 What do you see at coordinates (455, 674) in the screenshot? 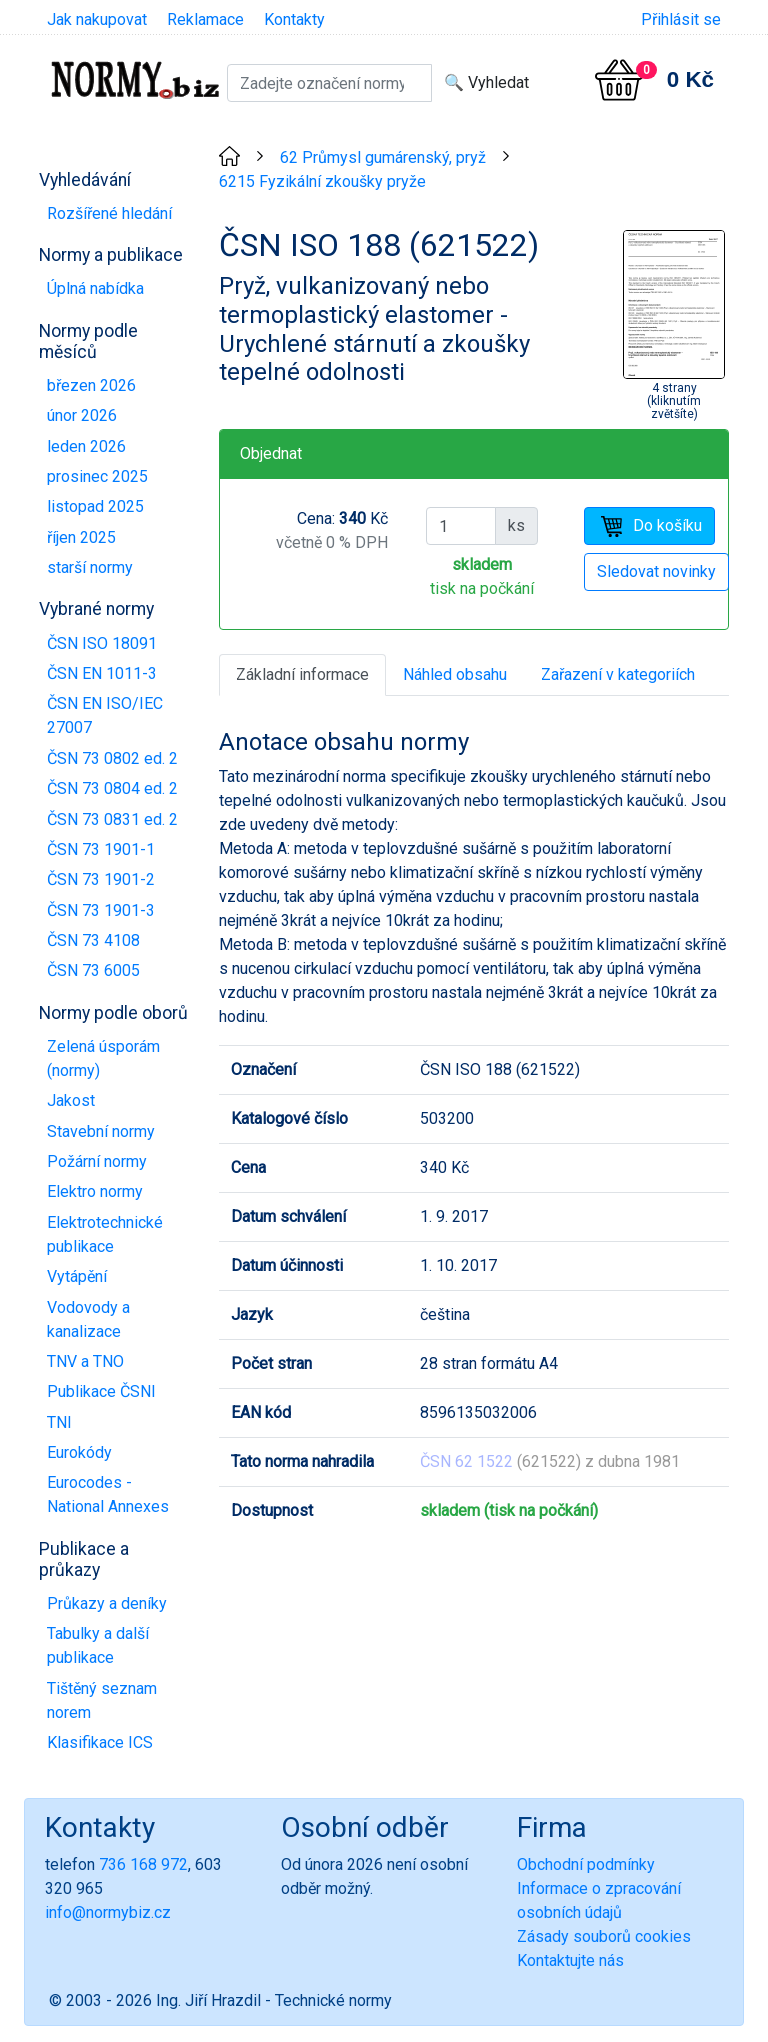
I see `Náhled obsahu [tab]` at bounding box center [455, 674].